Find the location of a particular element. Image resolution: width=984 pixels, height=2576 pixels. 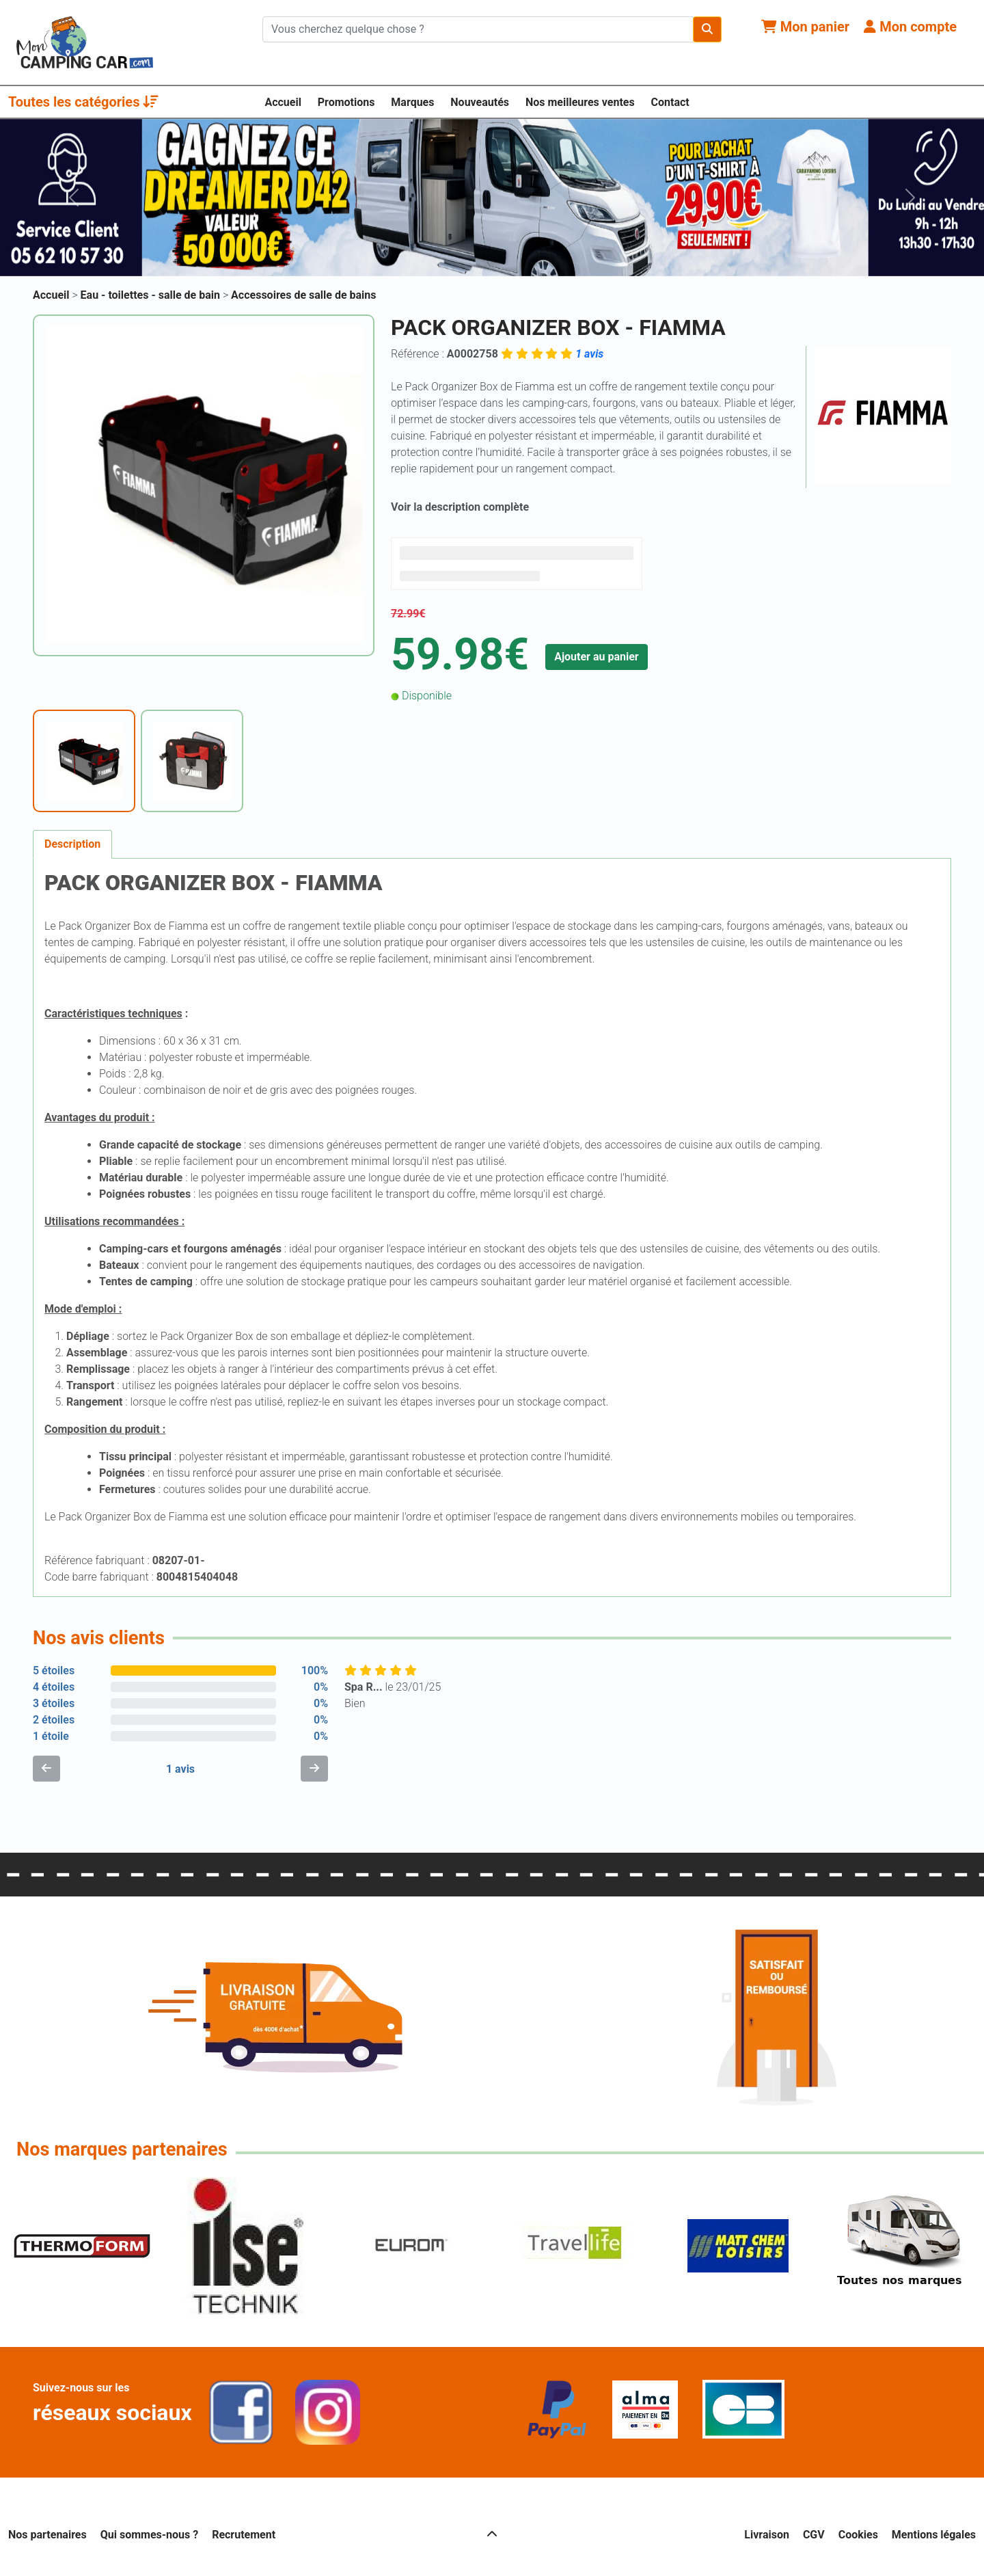

Marques is located at coordinates (412, 102).